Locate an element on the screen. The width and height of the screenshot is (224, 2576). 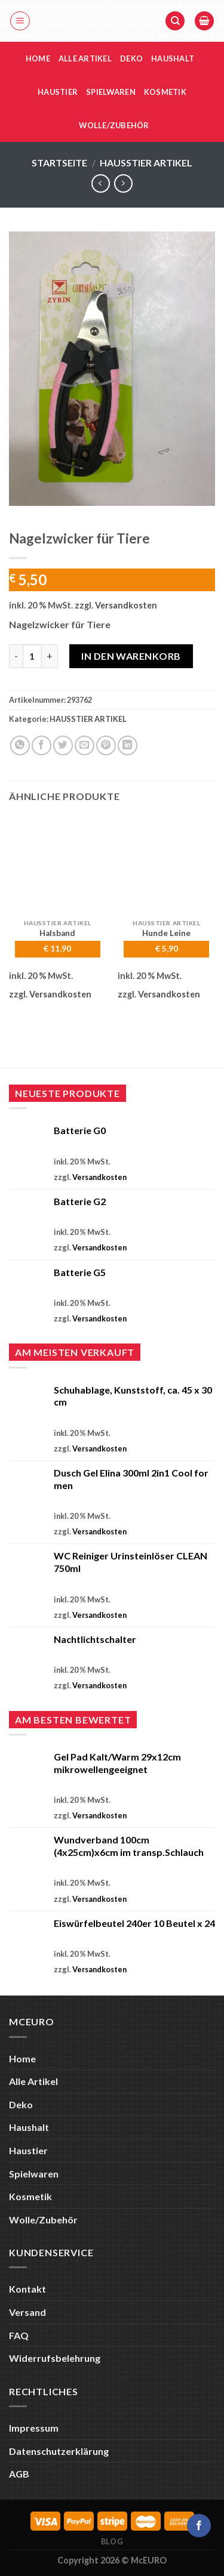
Haushalt is located at coordinates (172, 58).